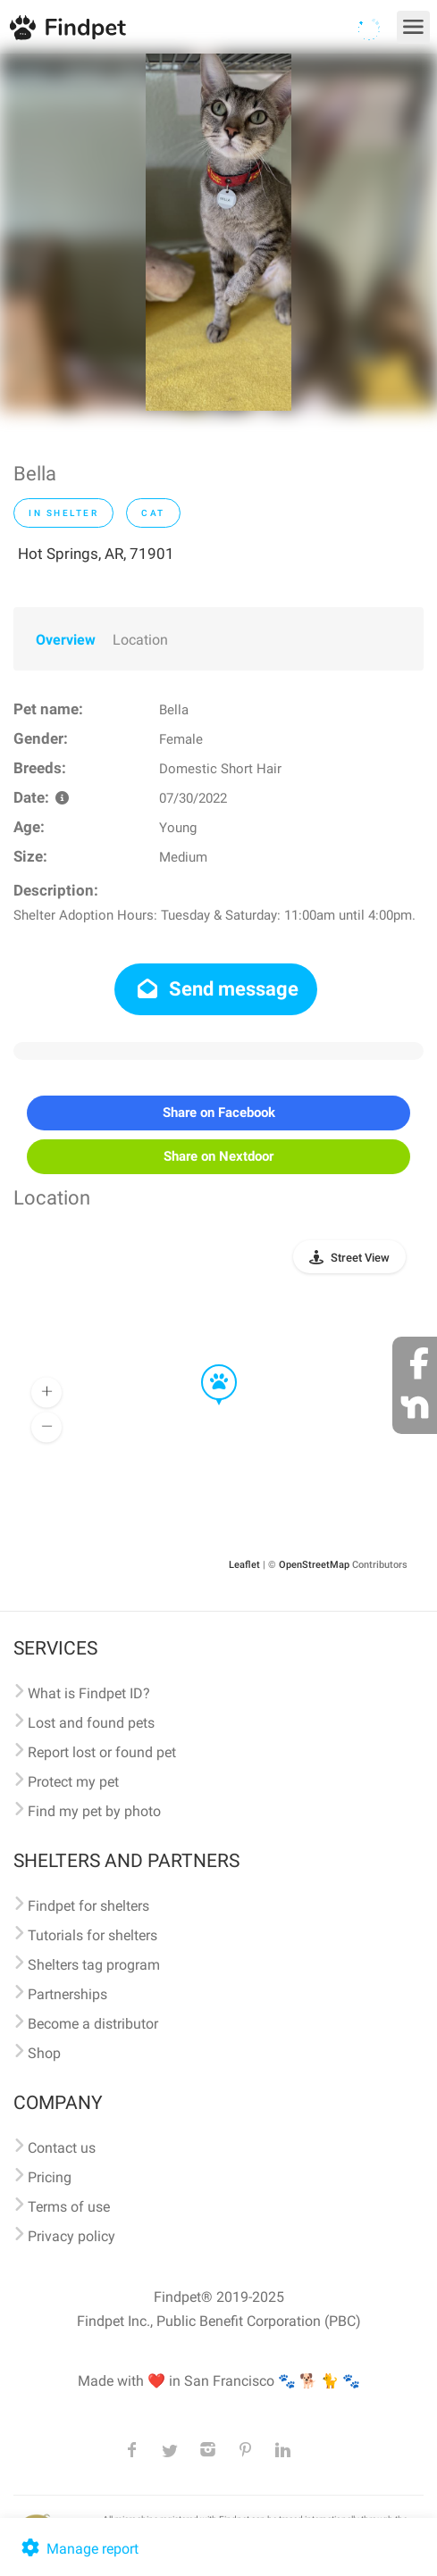  What do you see at coordinates (89, 1693) in the screenshot?
I see `What is Findpet ID?` at bounding box center [89, 1693].